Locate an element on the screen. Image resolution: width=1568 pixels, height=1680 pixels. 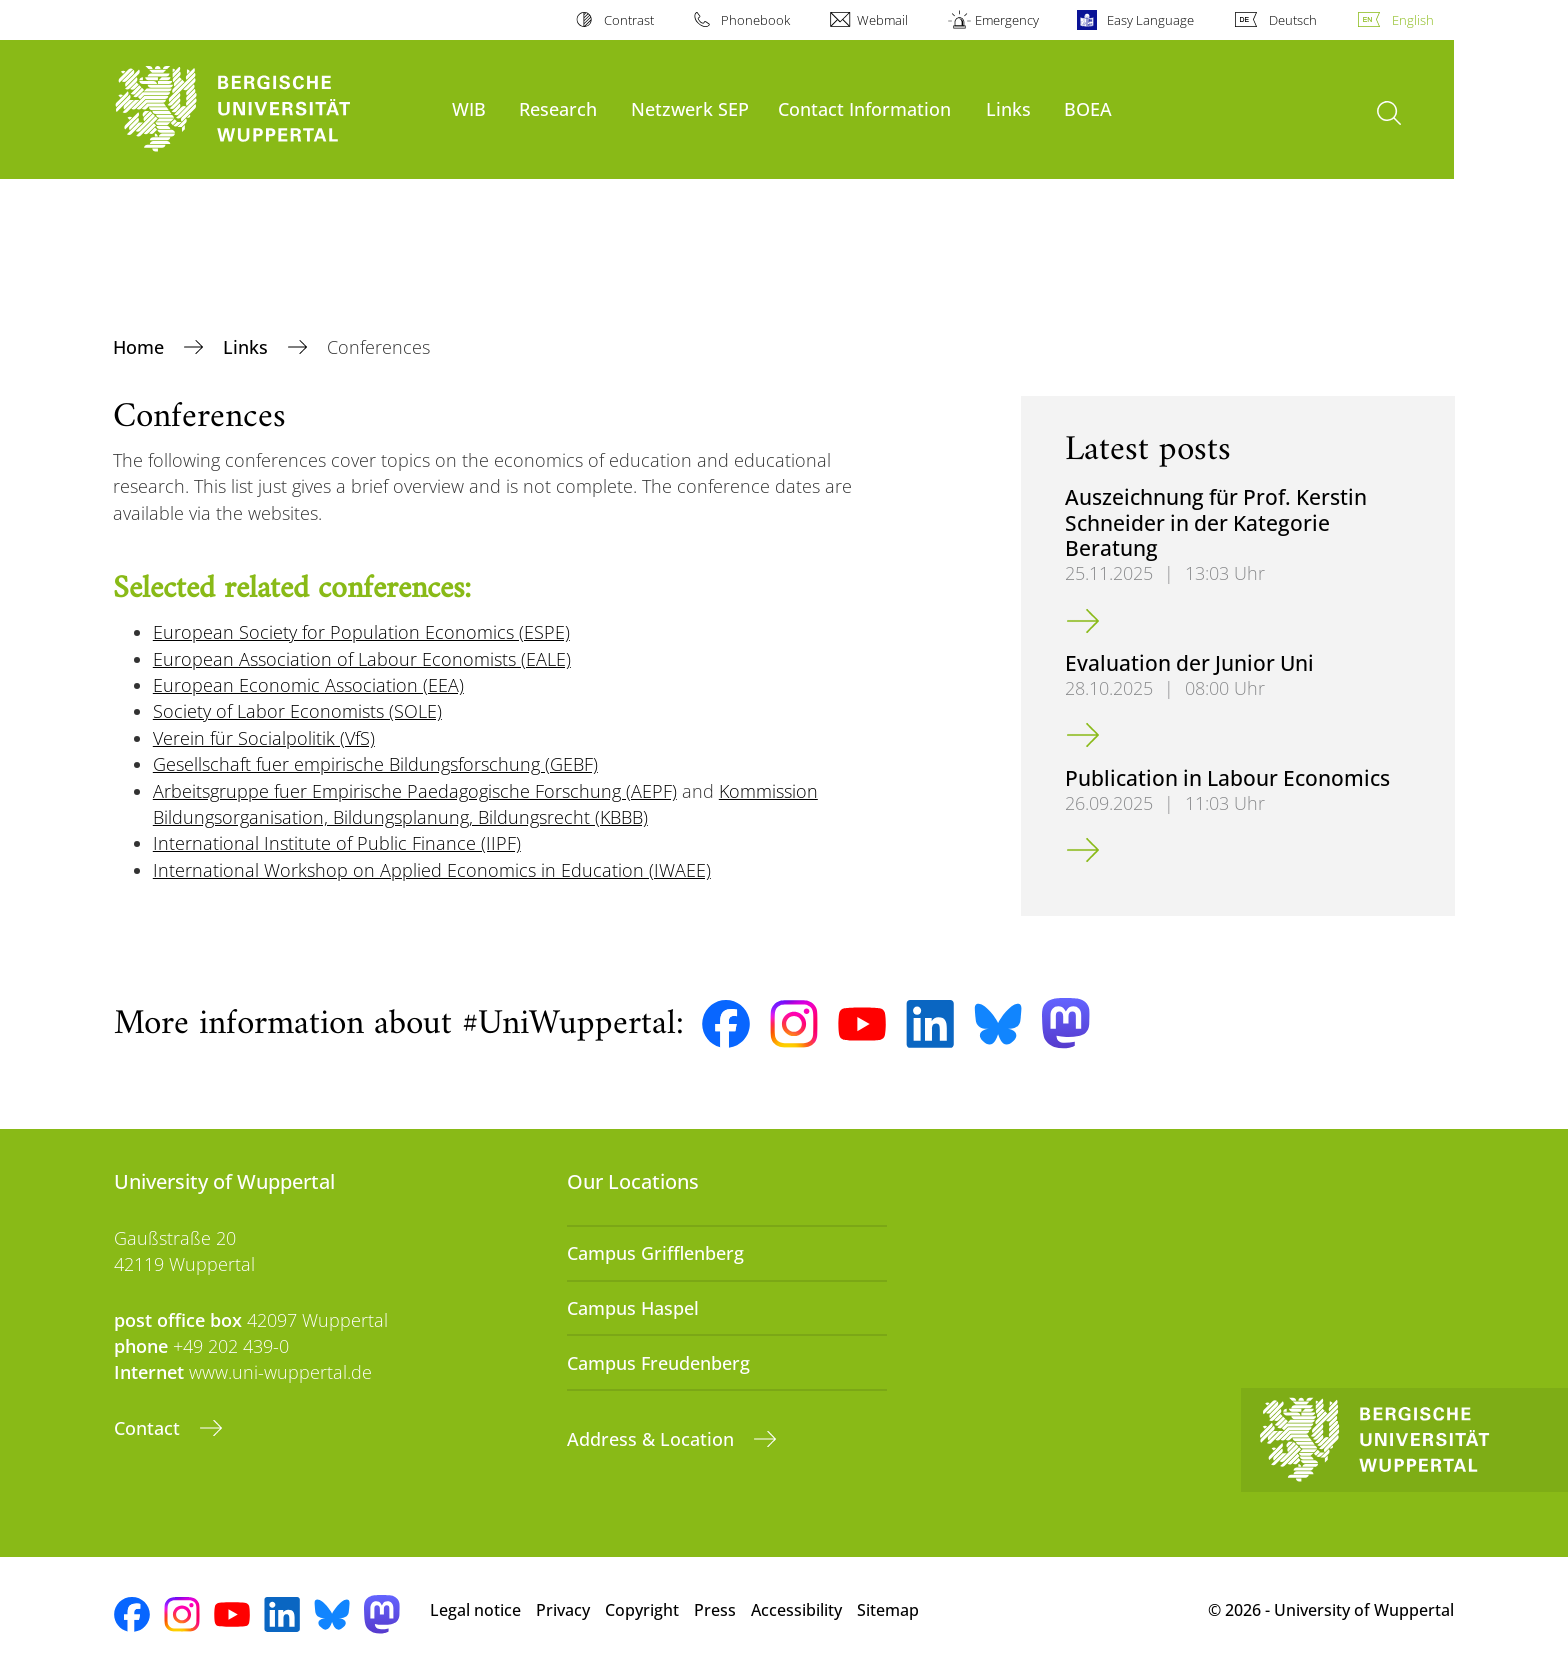
Legal notice is located at coordinates (475, 1610).